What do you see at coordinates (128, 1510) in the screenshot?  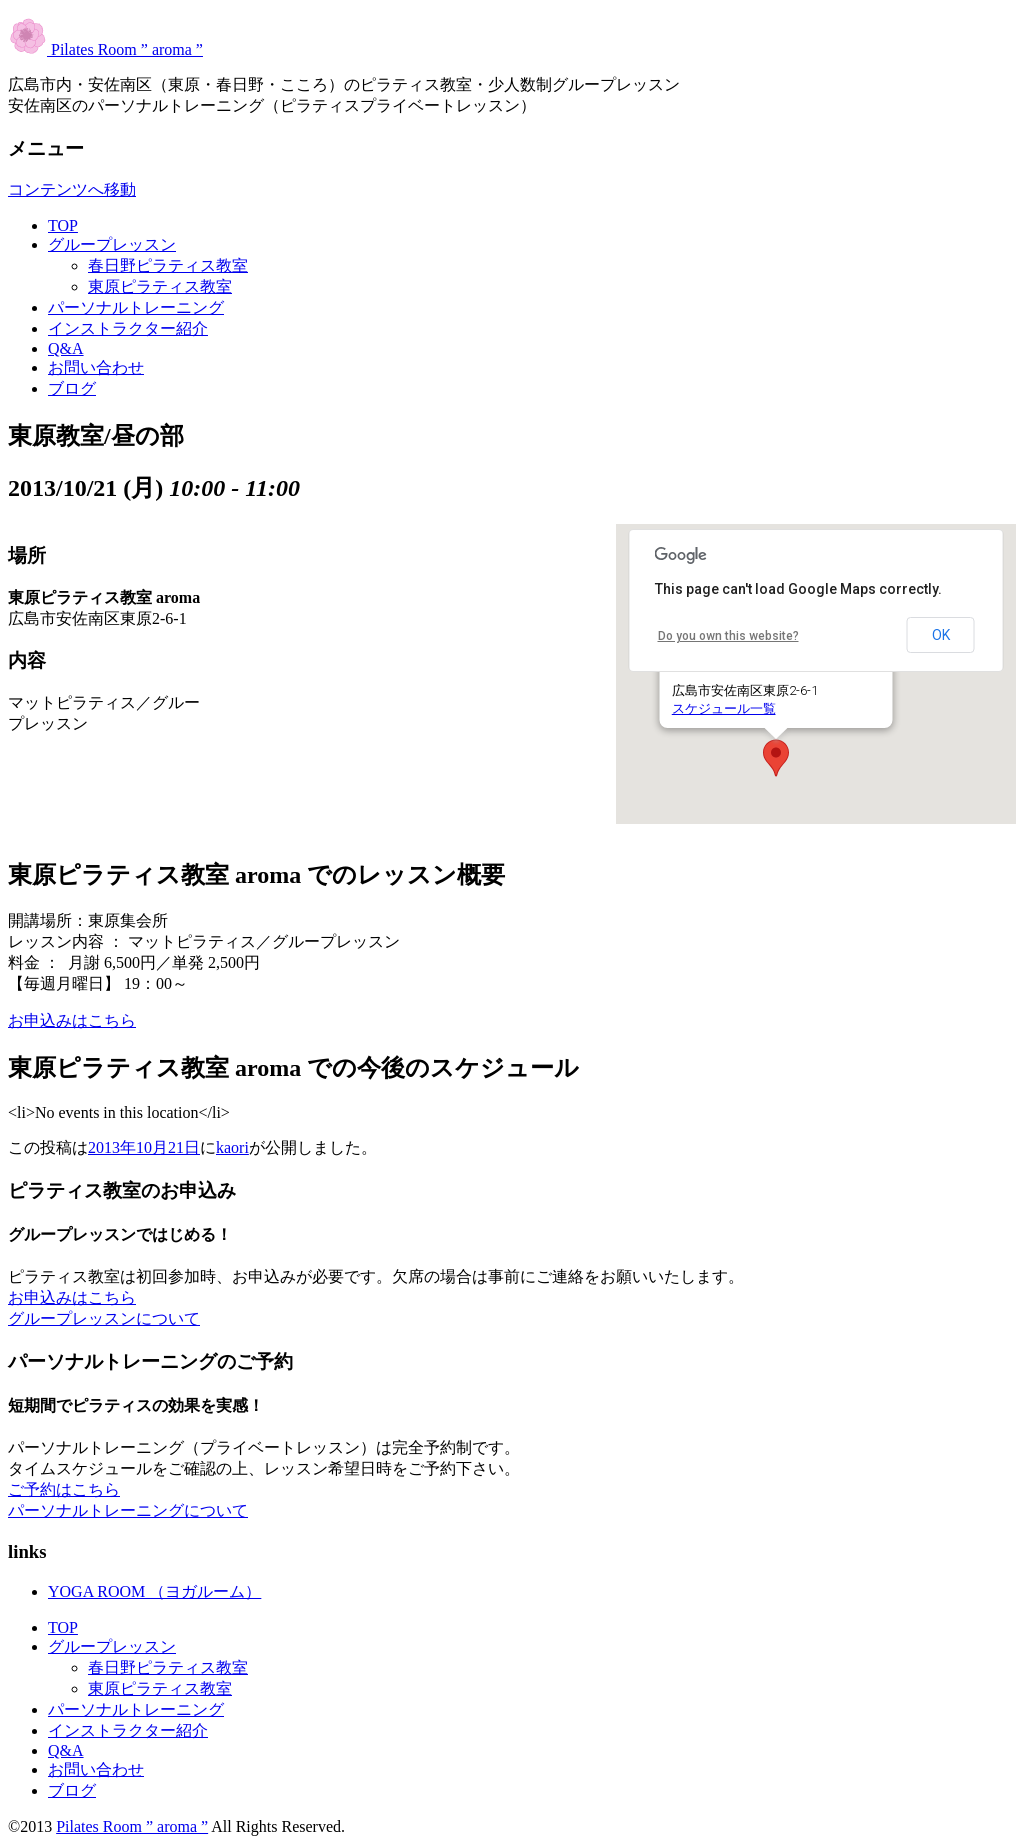 I see `パーソナルトレーニングについて` at bounding box center [128, 1510].